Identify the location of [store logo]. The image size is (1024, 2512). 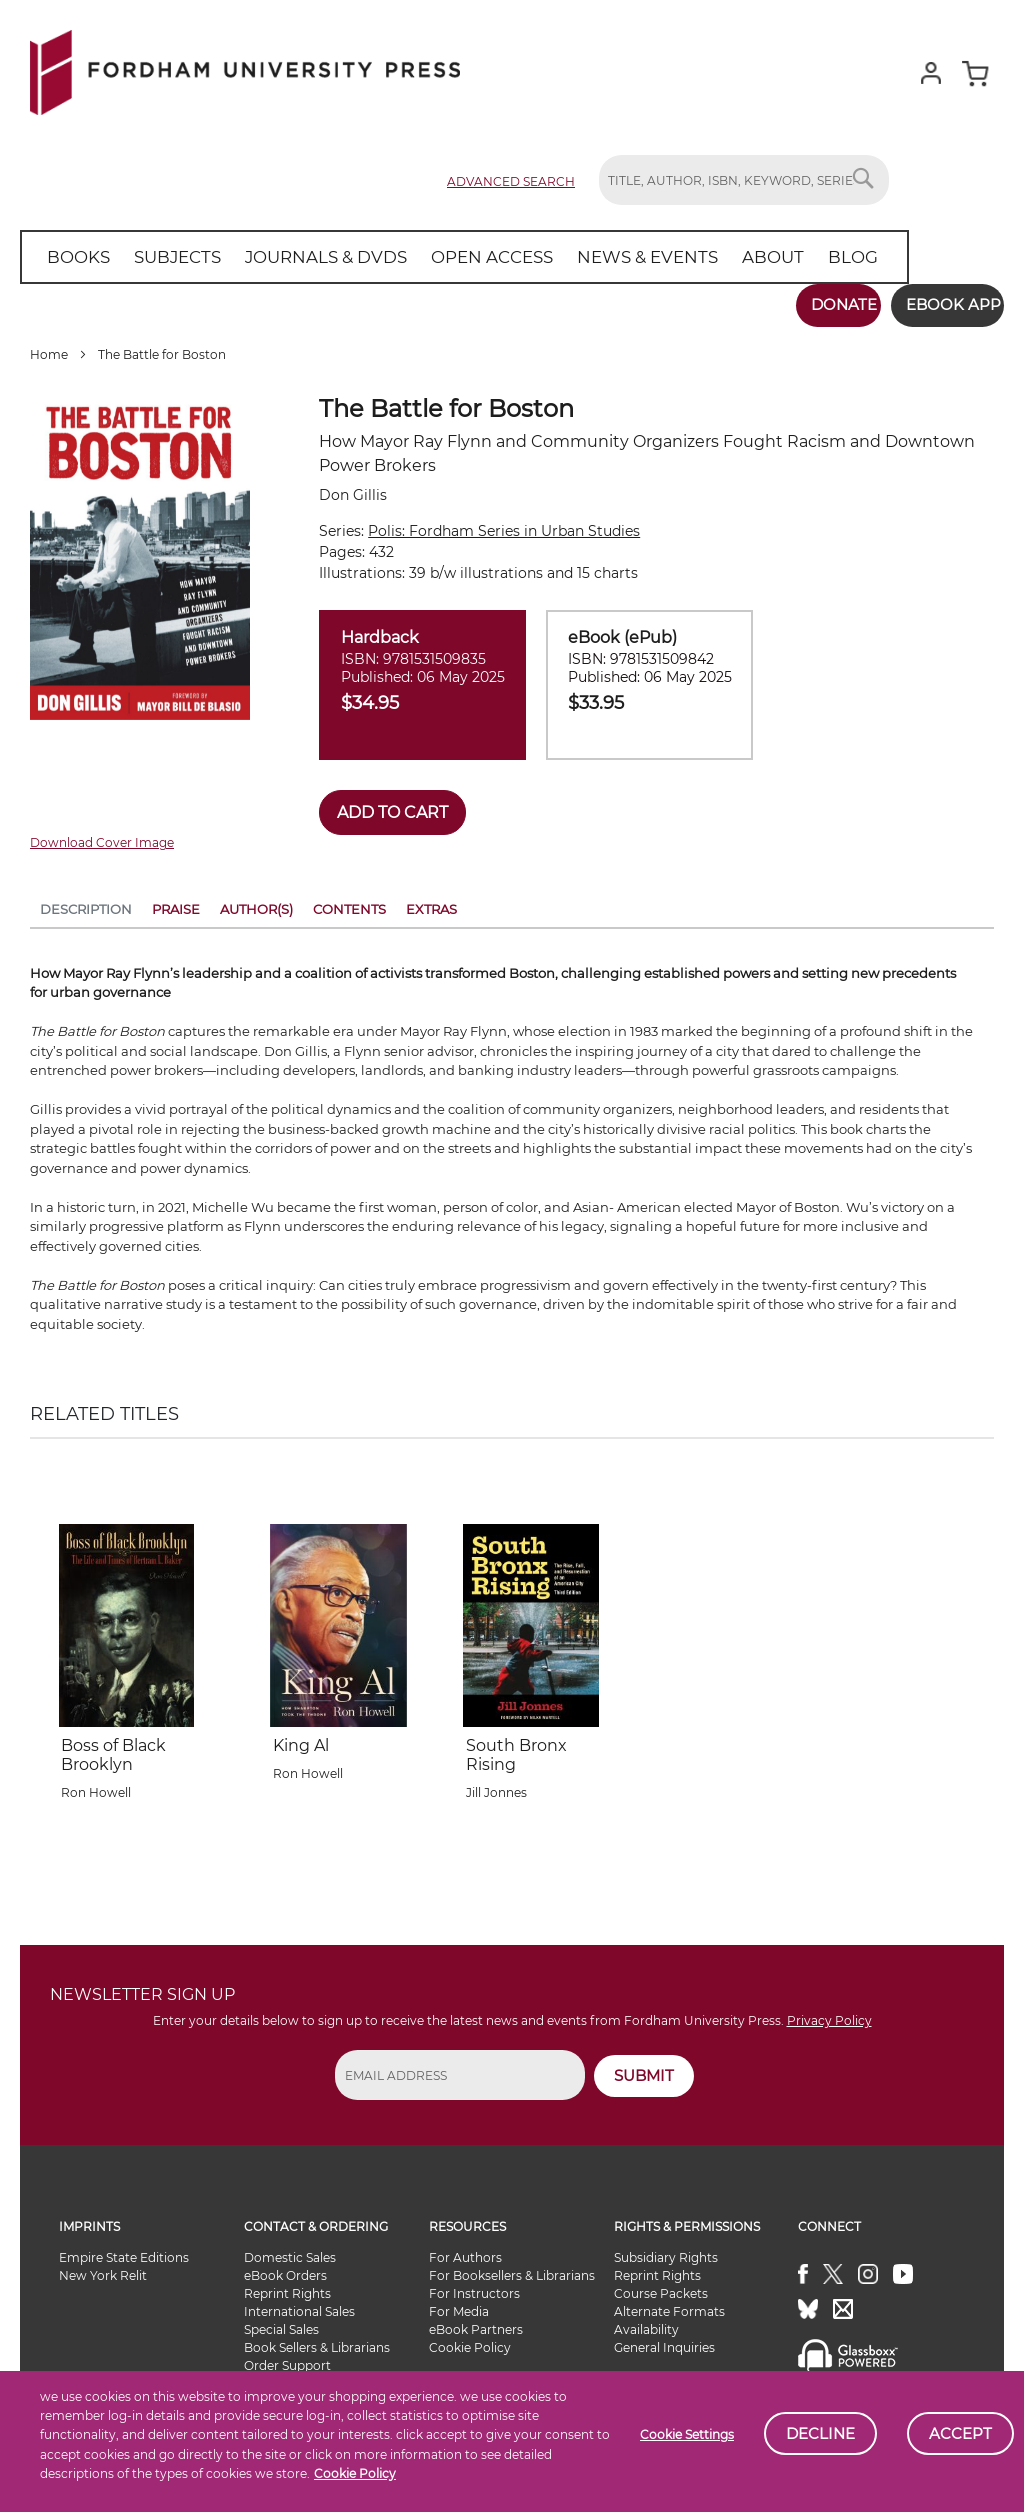
(245, 68).